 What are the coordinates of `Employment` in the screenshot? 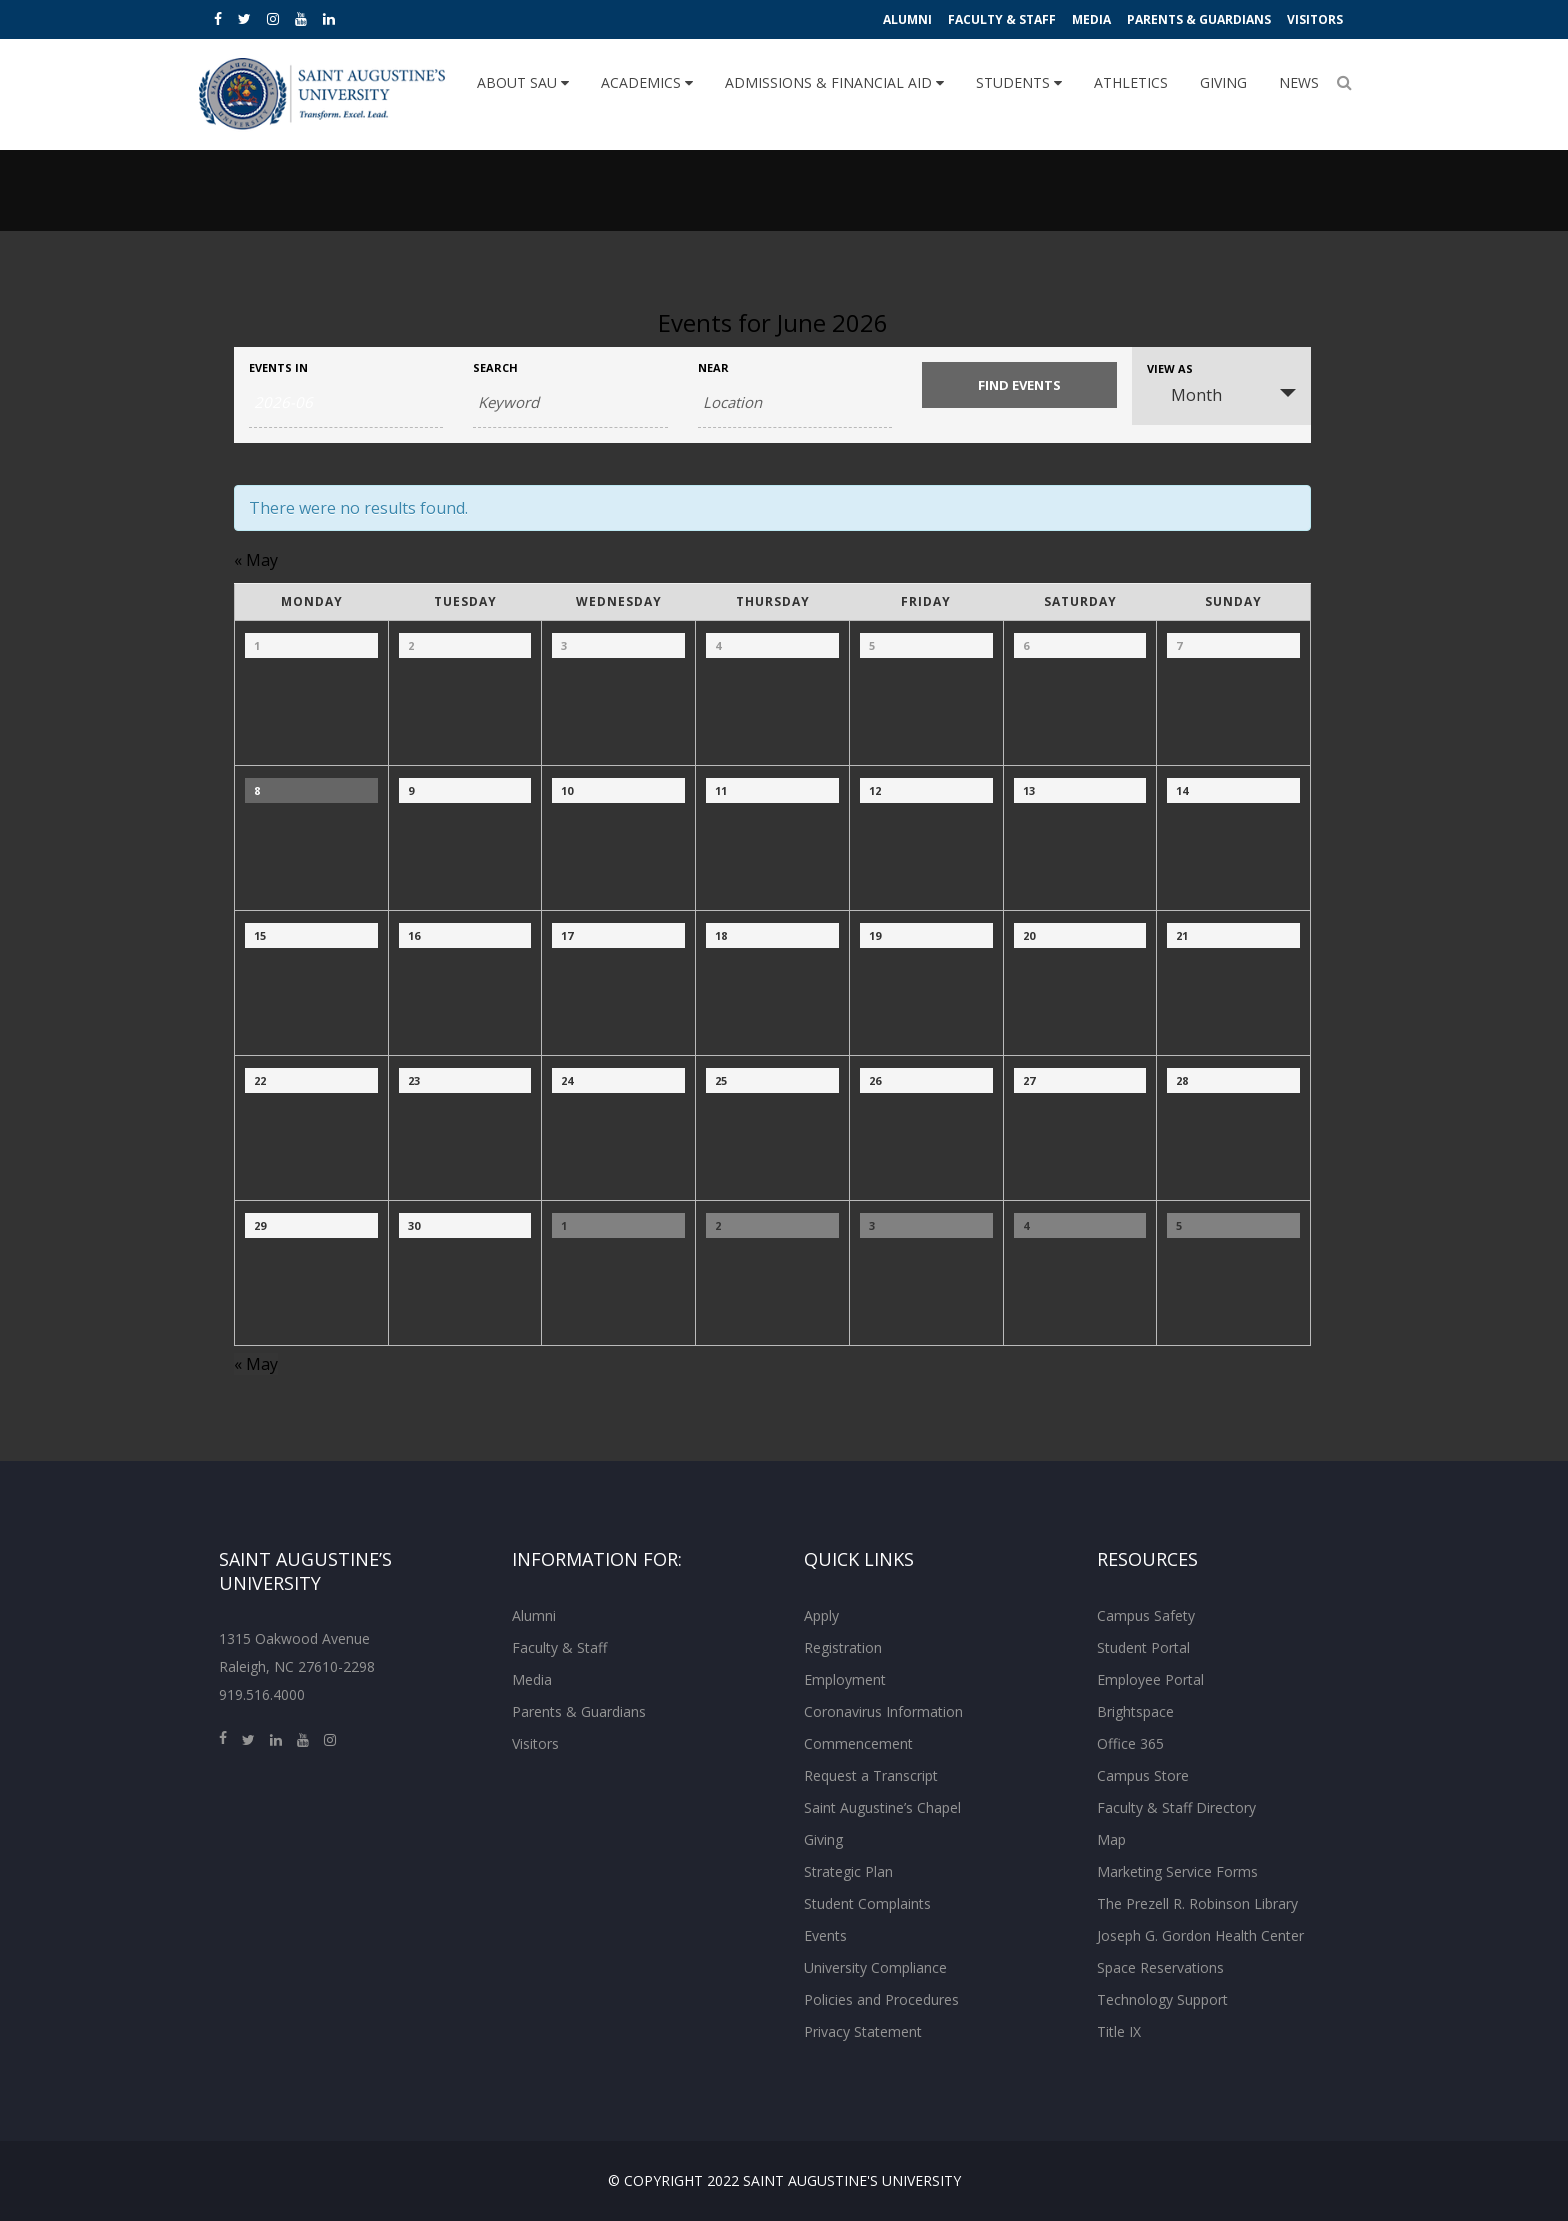 It's located at (845, 1679).